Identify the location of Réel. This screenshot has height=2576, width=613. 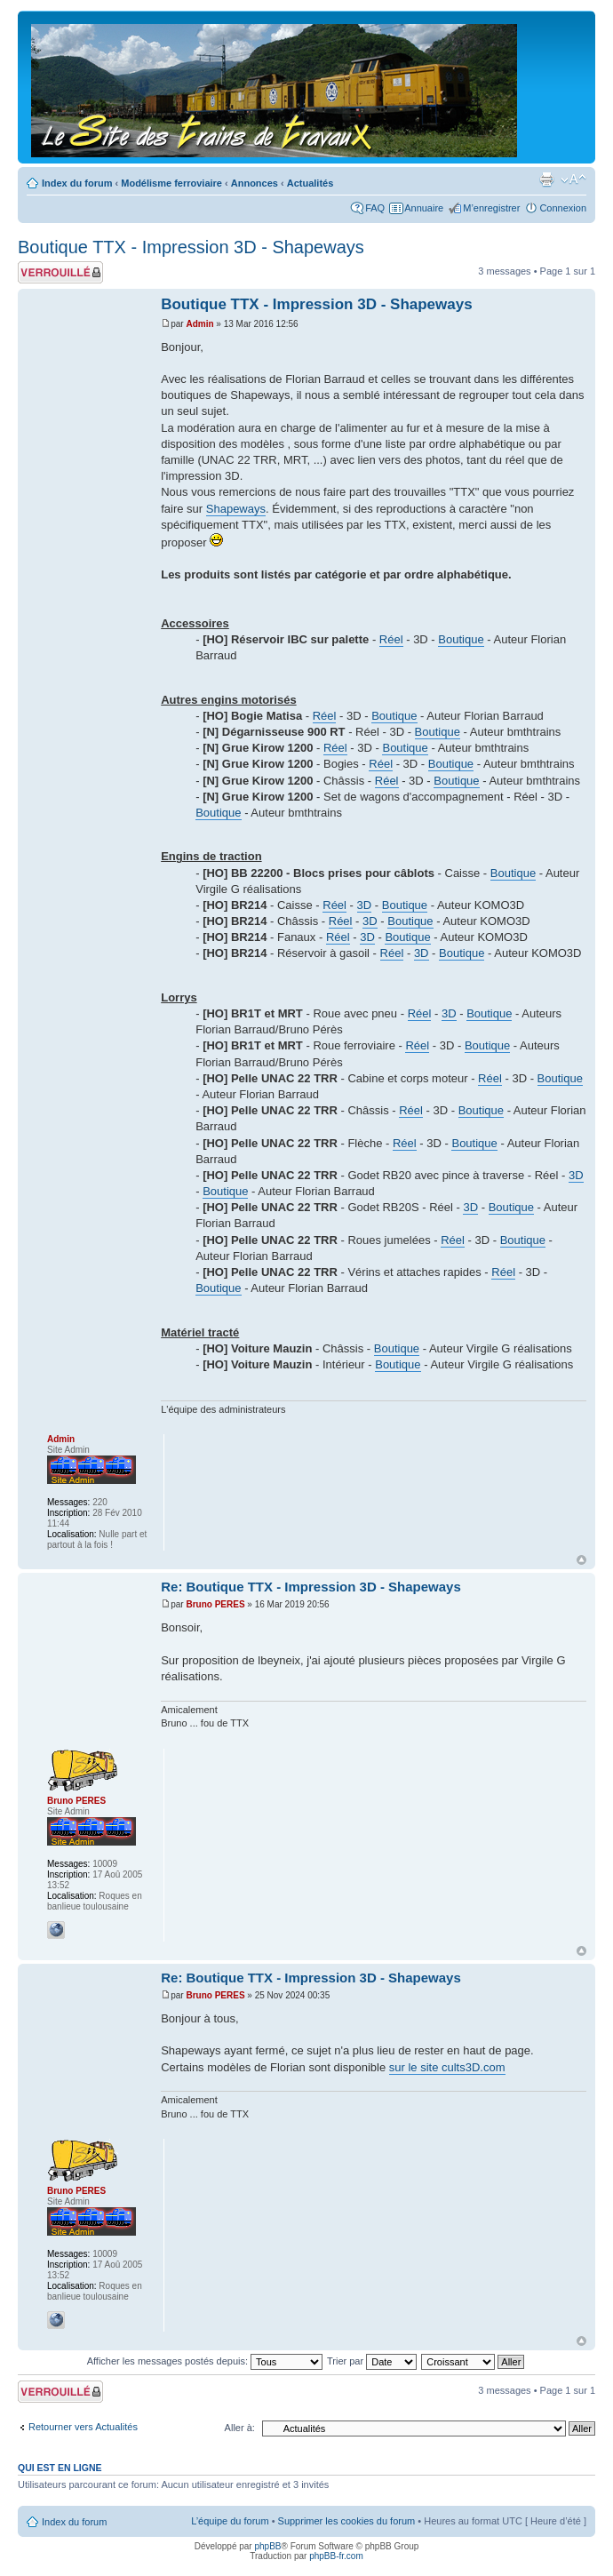
(391, 639).